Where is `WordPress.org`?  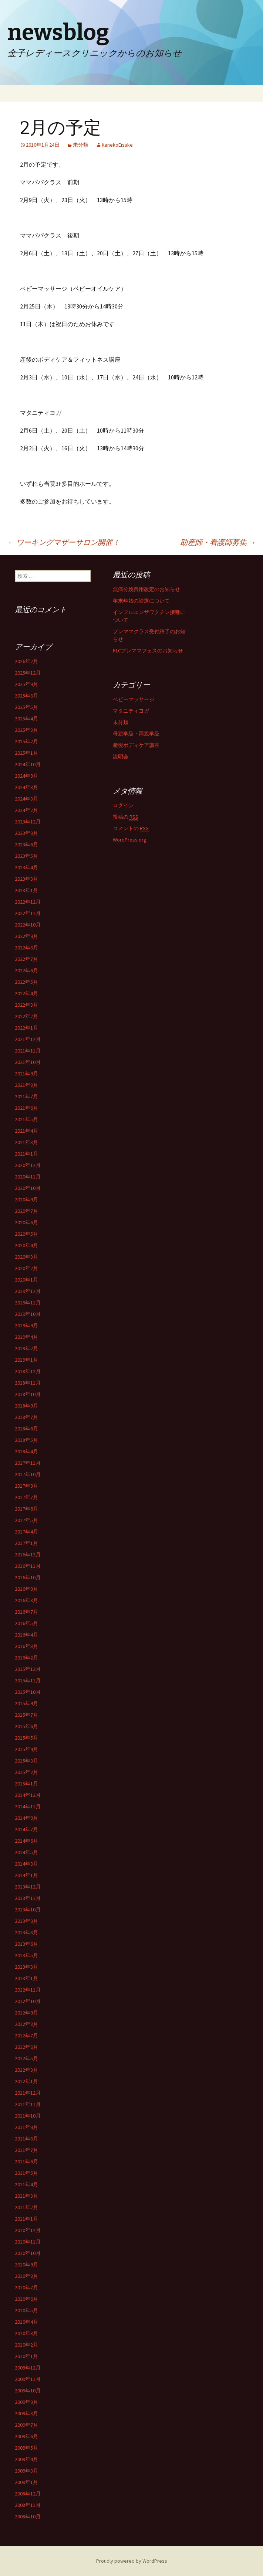
WordPress.org is located at coordinates (129, 839).